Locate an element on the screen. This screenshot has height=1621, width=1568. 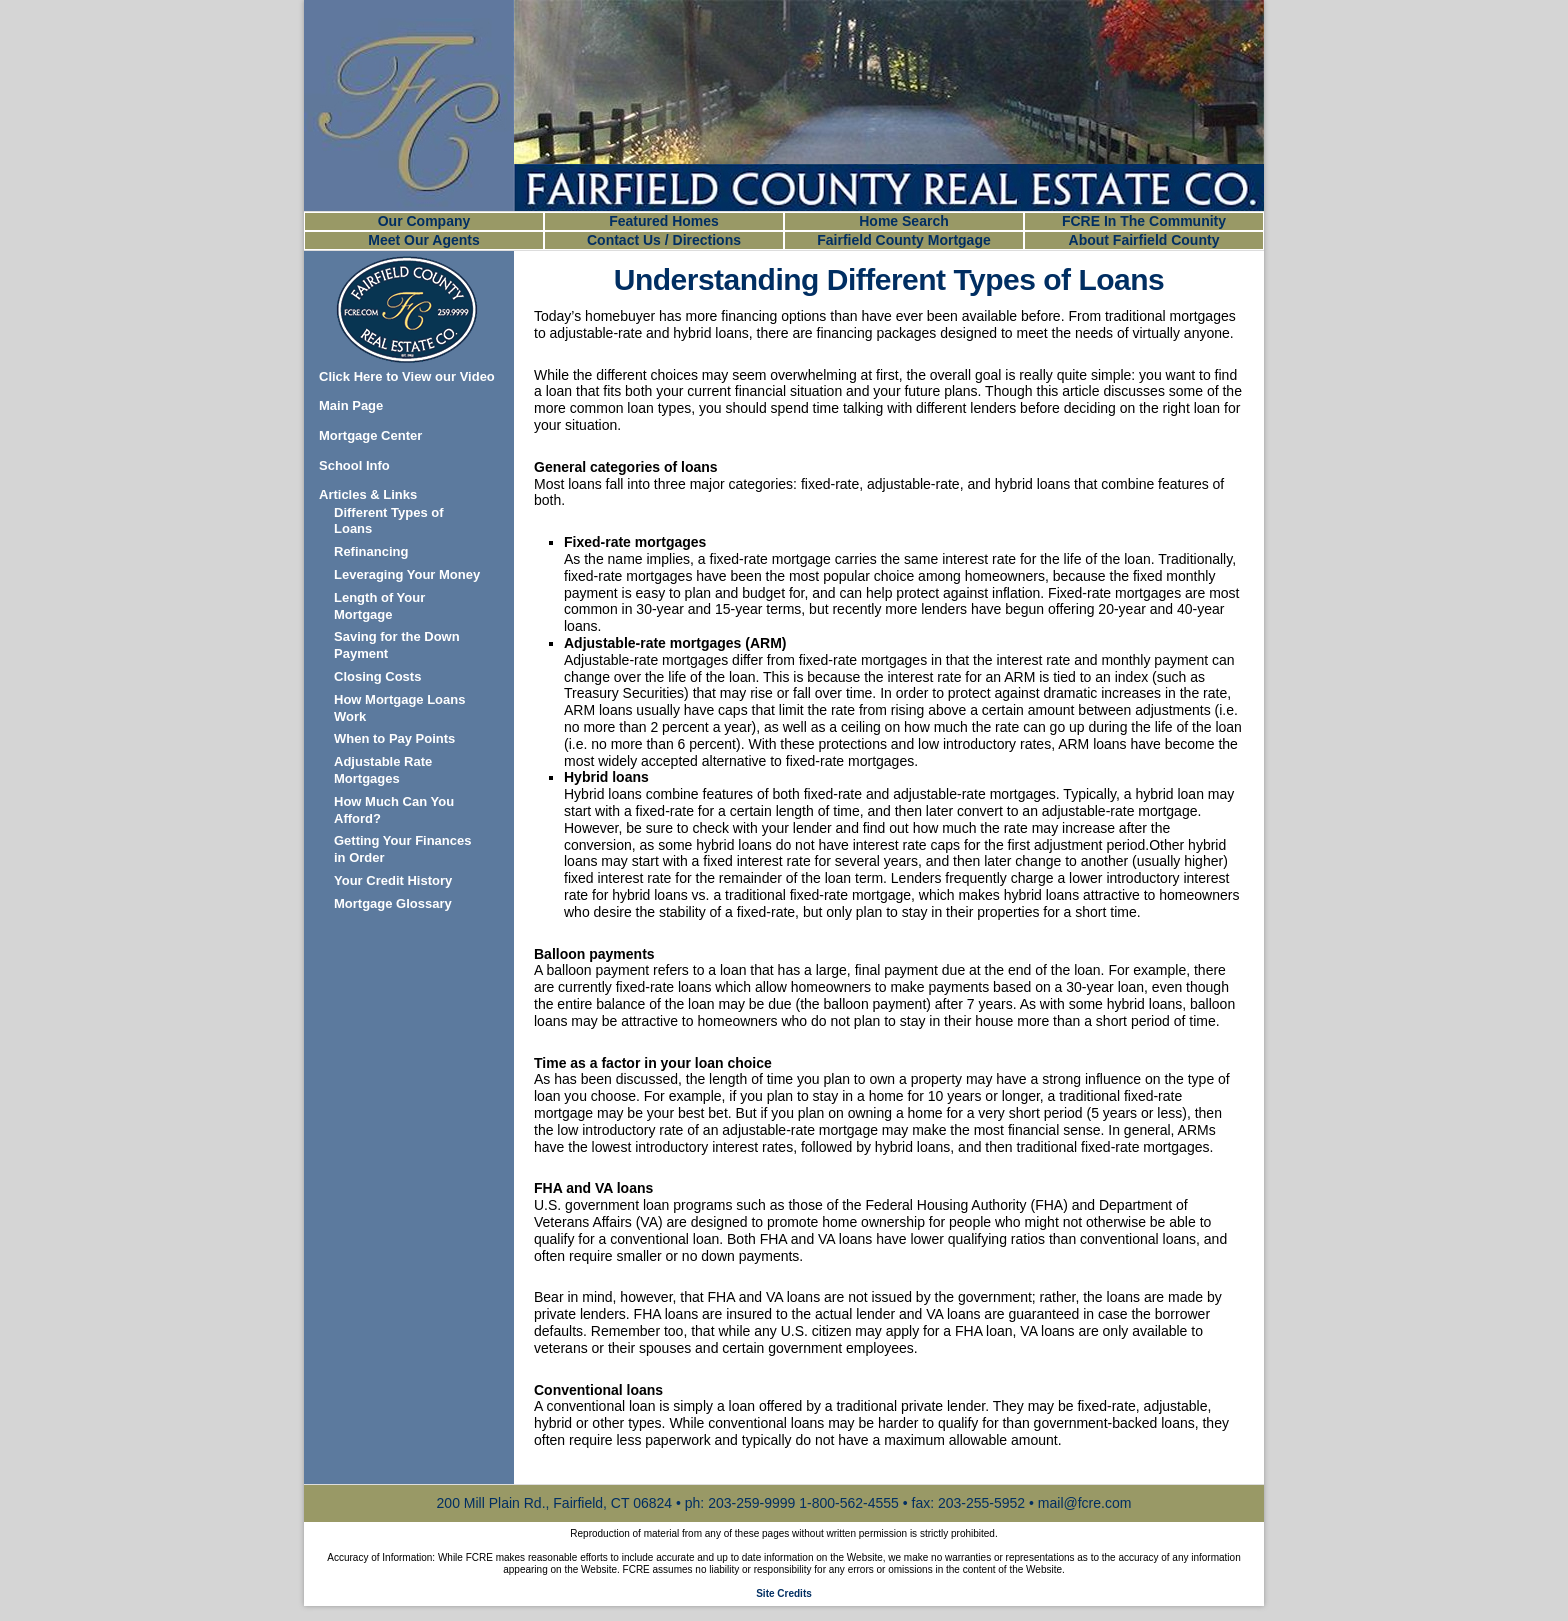
Contact Us / Directions is located at coordinates (664, 240).